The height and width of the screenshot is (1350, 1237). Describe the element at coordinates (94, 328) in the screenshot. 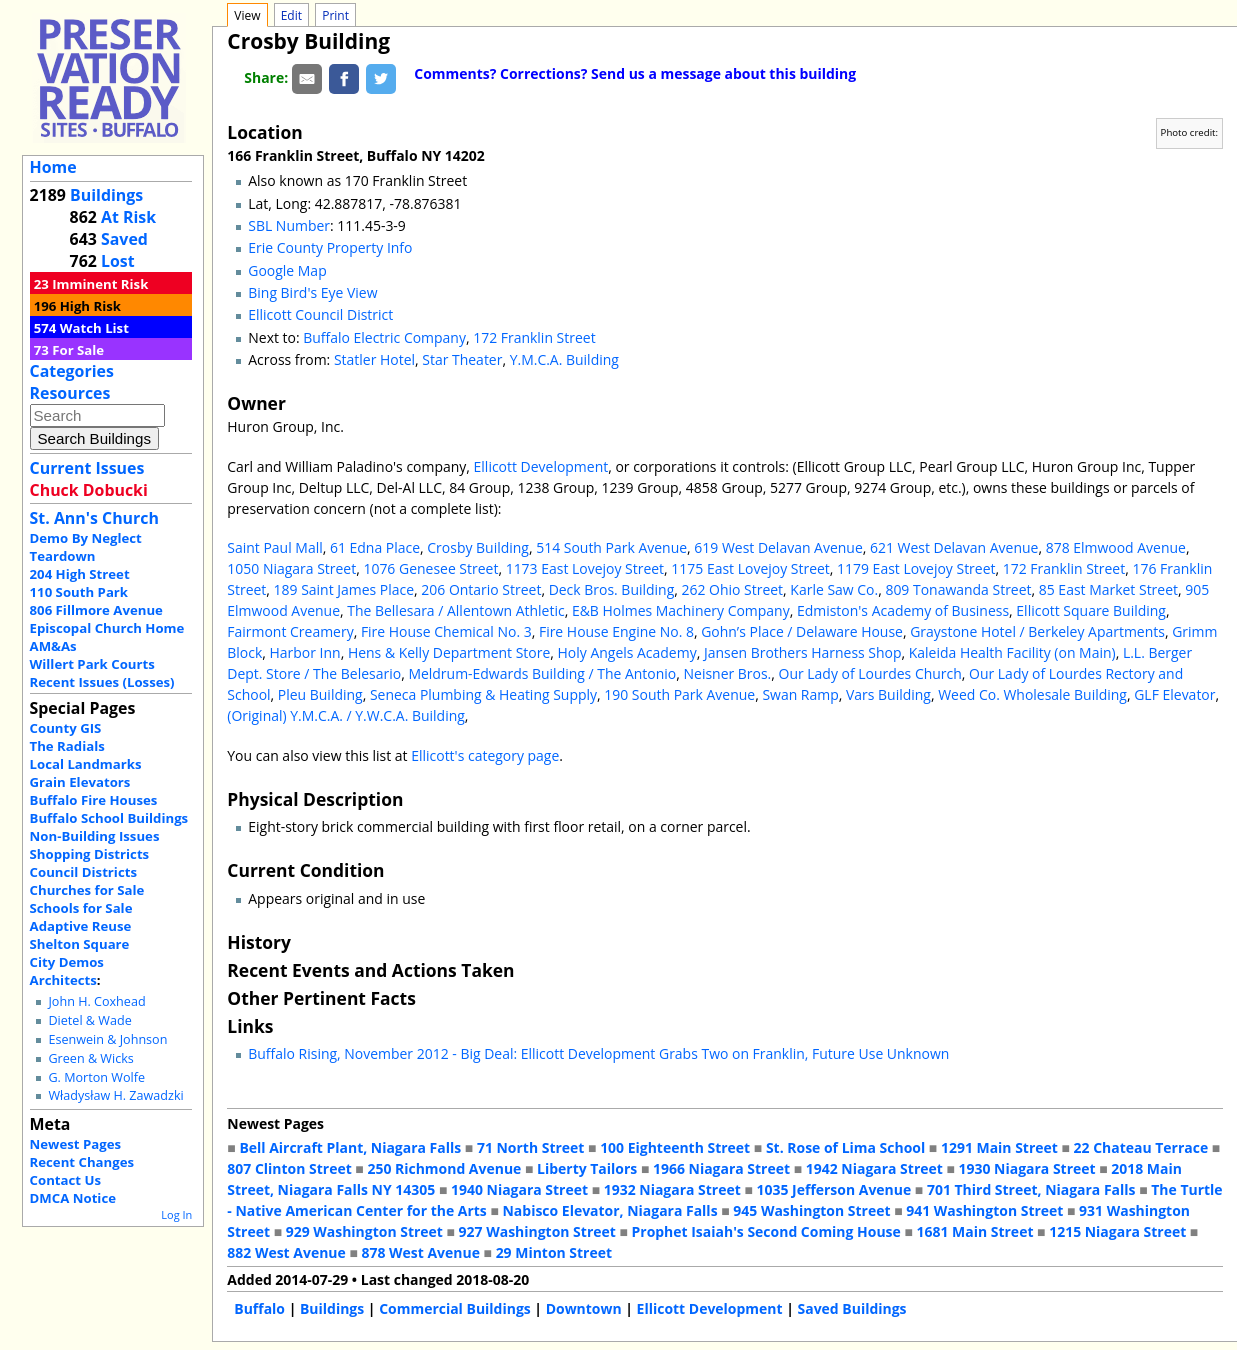

I see `Watch List` at that location.